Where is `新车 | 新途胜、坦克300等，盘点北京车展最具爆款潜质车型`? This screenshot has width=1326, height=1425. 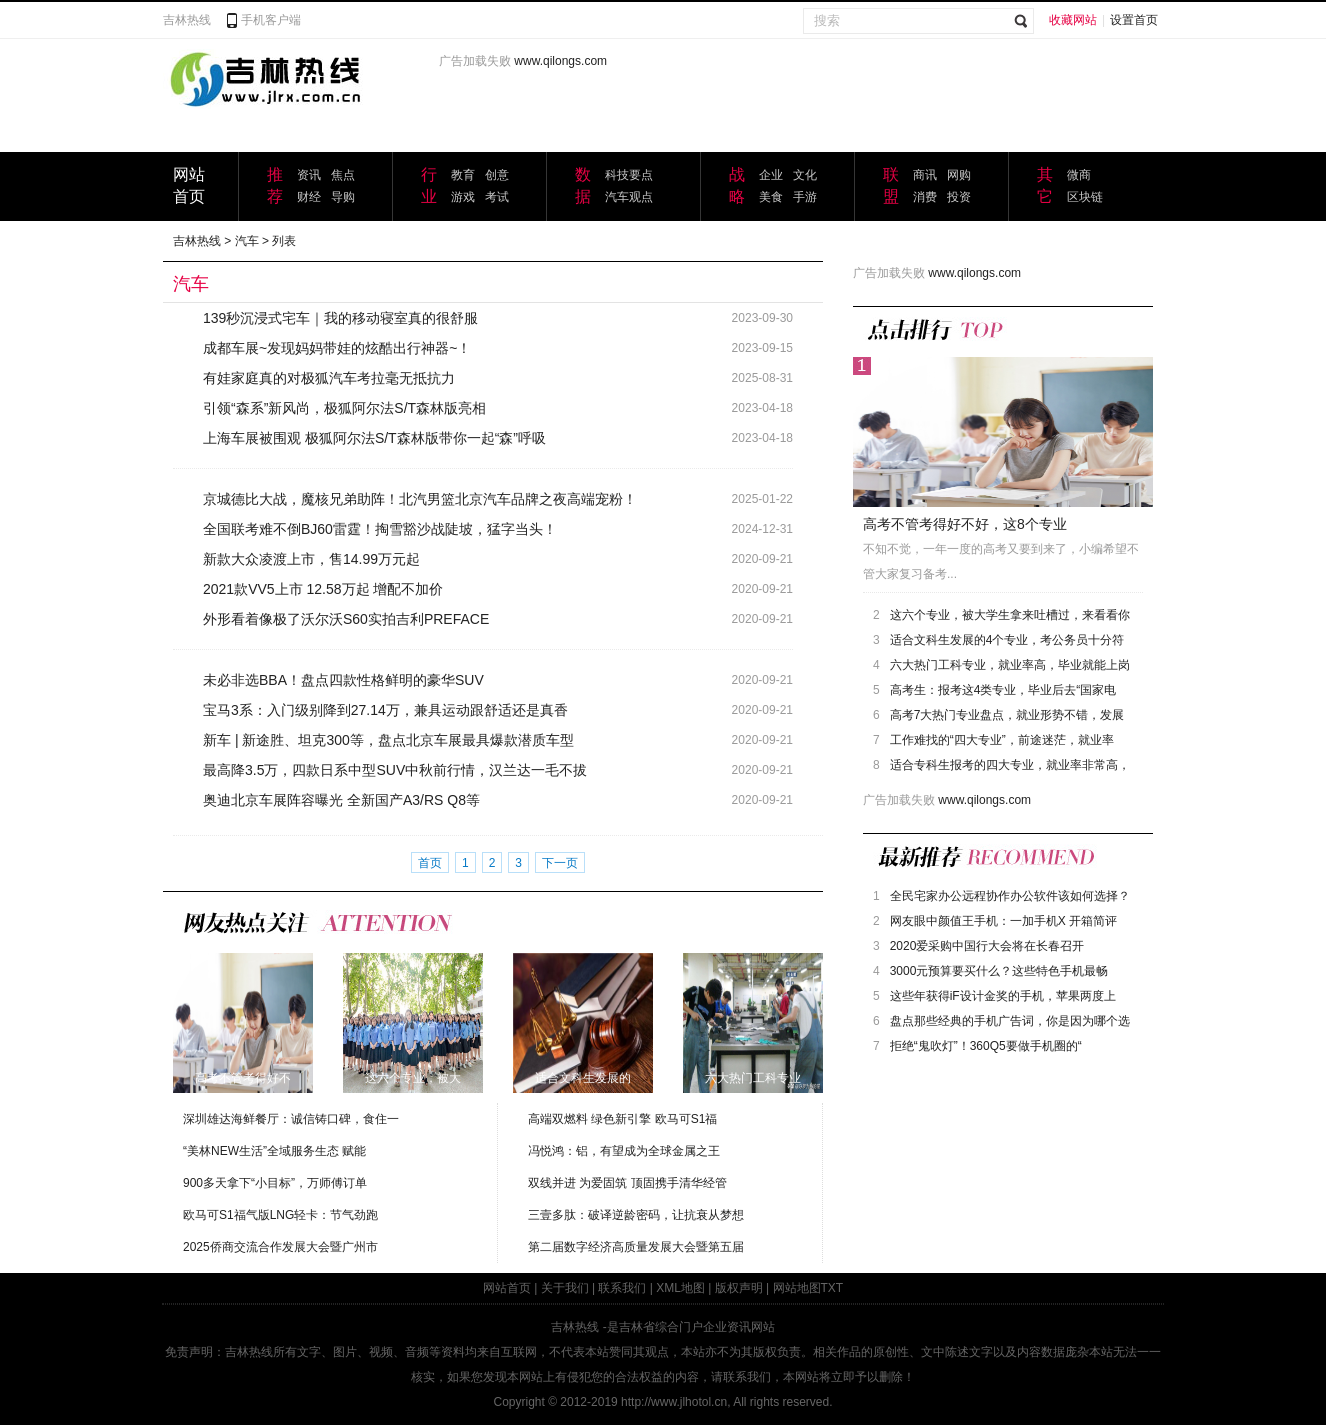
新车 | 新途胜、坦克300等，盘点北京车展最具爆款潜质车型 is located at coordinates (388, 740).